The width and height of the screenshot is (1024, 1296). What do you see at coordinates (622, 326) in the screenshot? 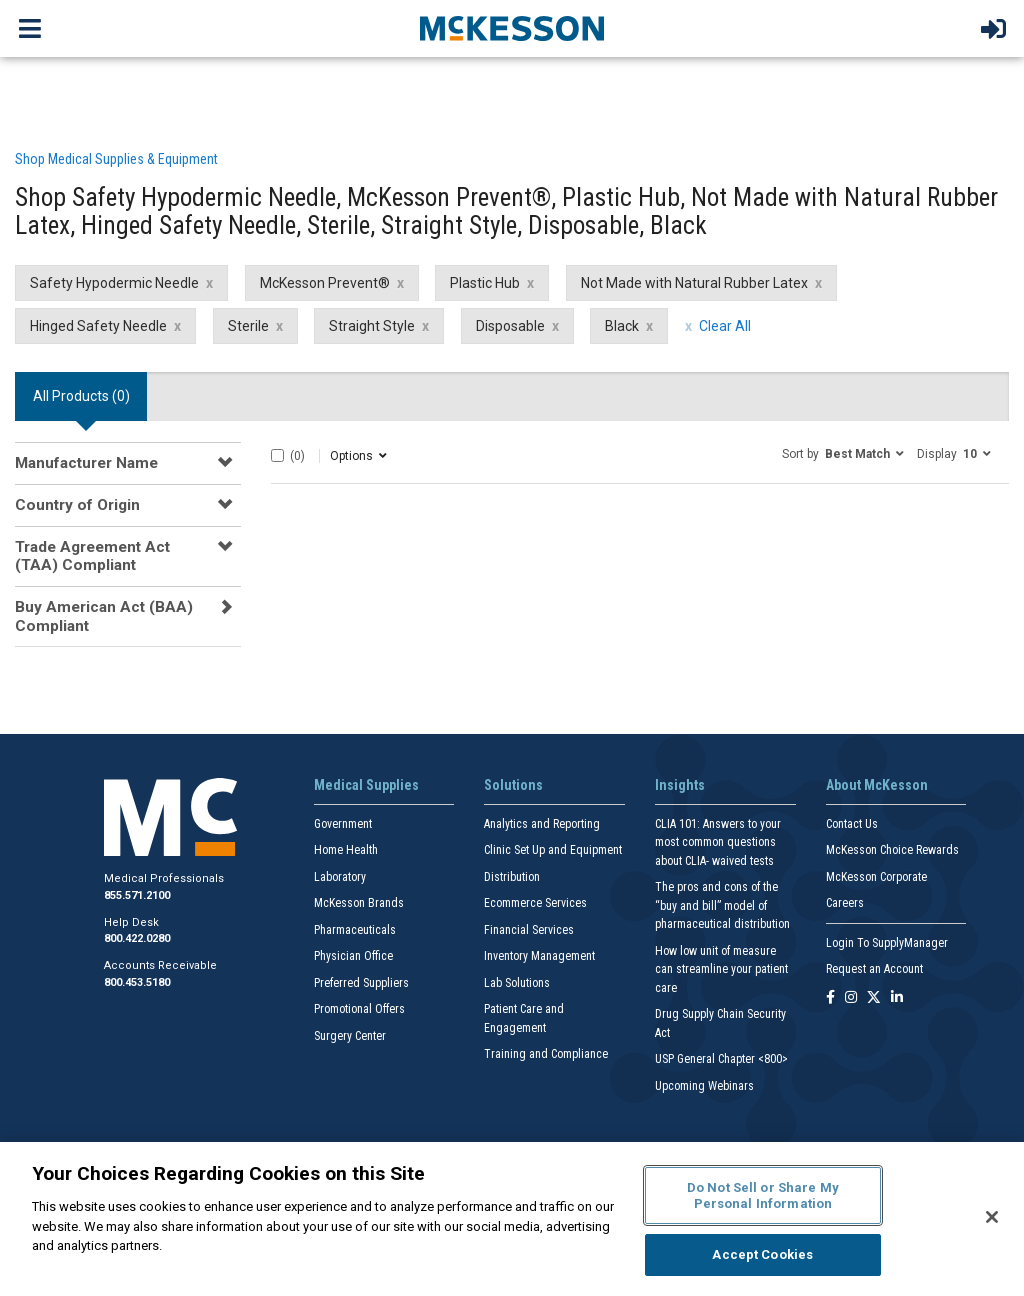
I see `Black [Black filter clear]` at bounding box center [622, 326].